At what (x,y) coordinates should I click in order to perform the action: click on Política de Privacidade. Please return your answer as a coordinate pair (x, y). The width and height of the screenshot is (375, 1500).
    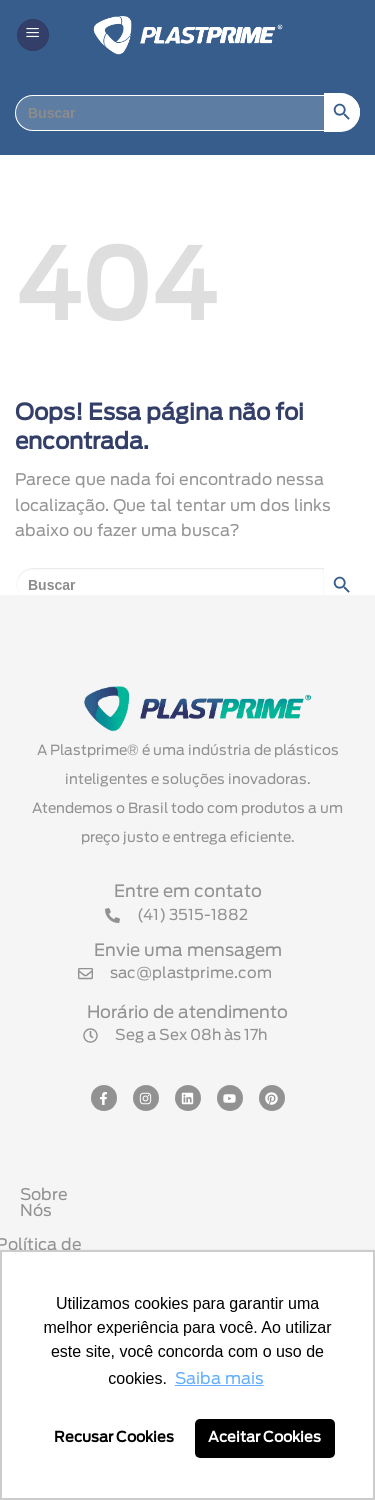
    Looking at the image, I should click on (192, 1229).